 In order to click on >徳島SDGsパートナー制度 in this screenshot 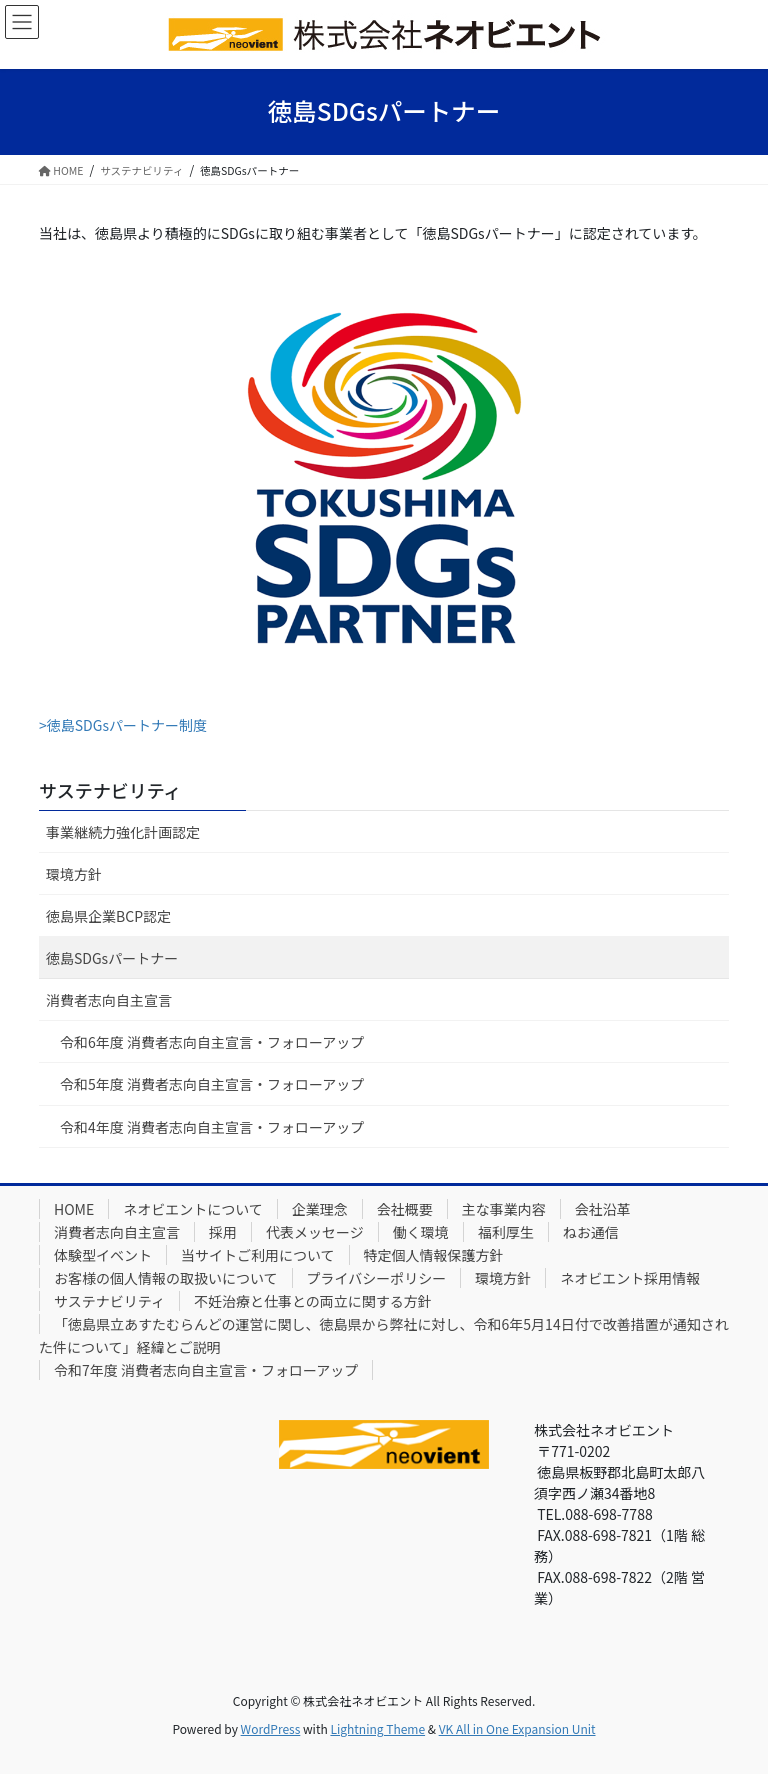, I will do `click(123, 725)`.